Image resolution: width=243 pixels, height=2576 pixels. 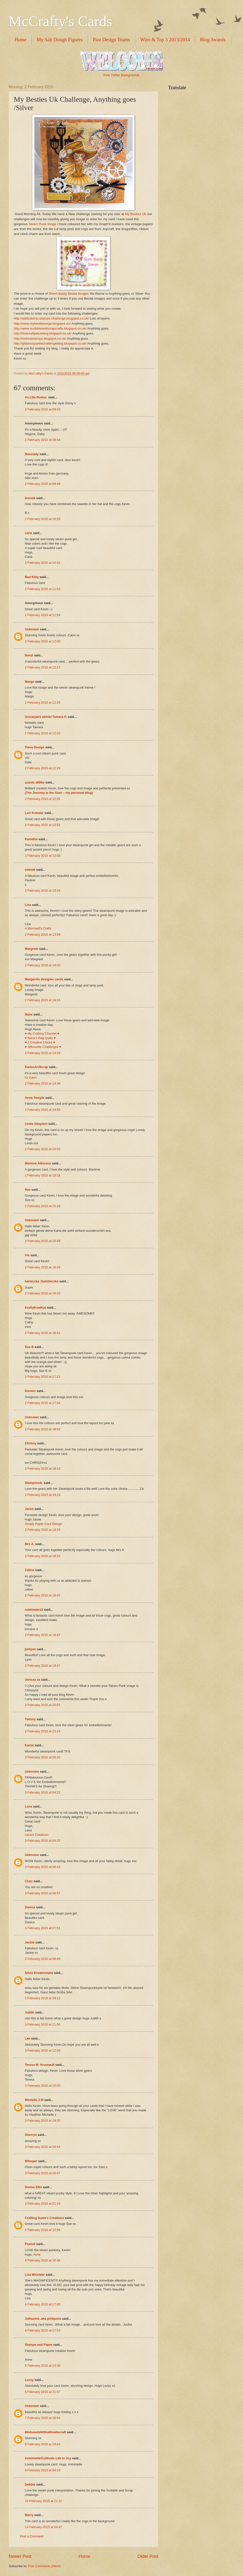 What do you see at coordinates (48, 2458) in the screenshot?
I see `Antoinette/Cultivate Life in Joy` at bounding box center [48, 2458].